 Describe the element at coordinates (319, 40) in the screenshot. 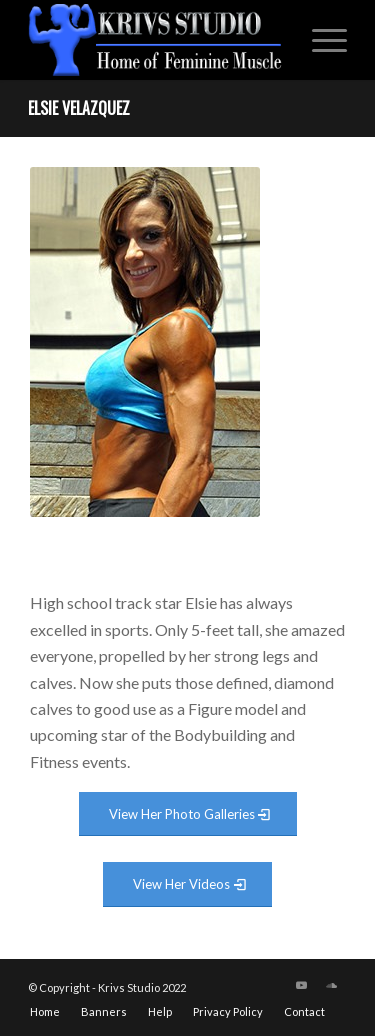

I see `[Menu]` at that location.